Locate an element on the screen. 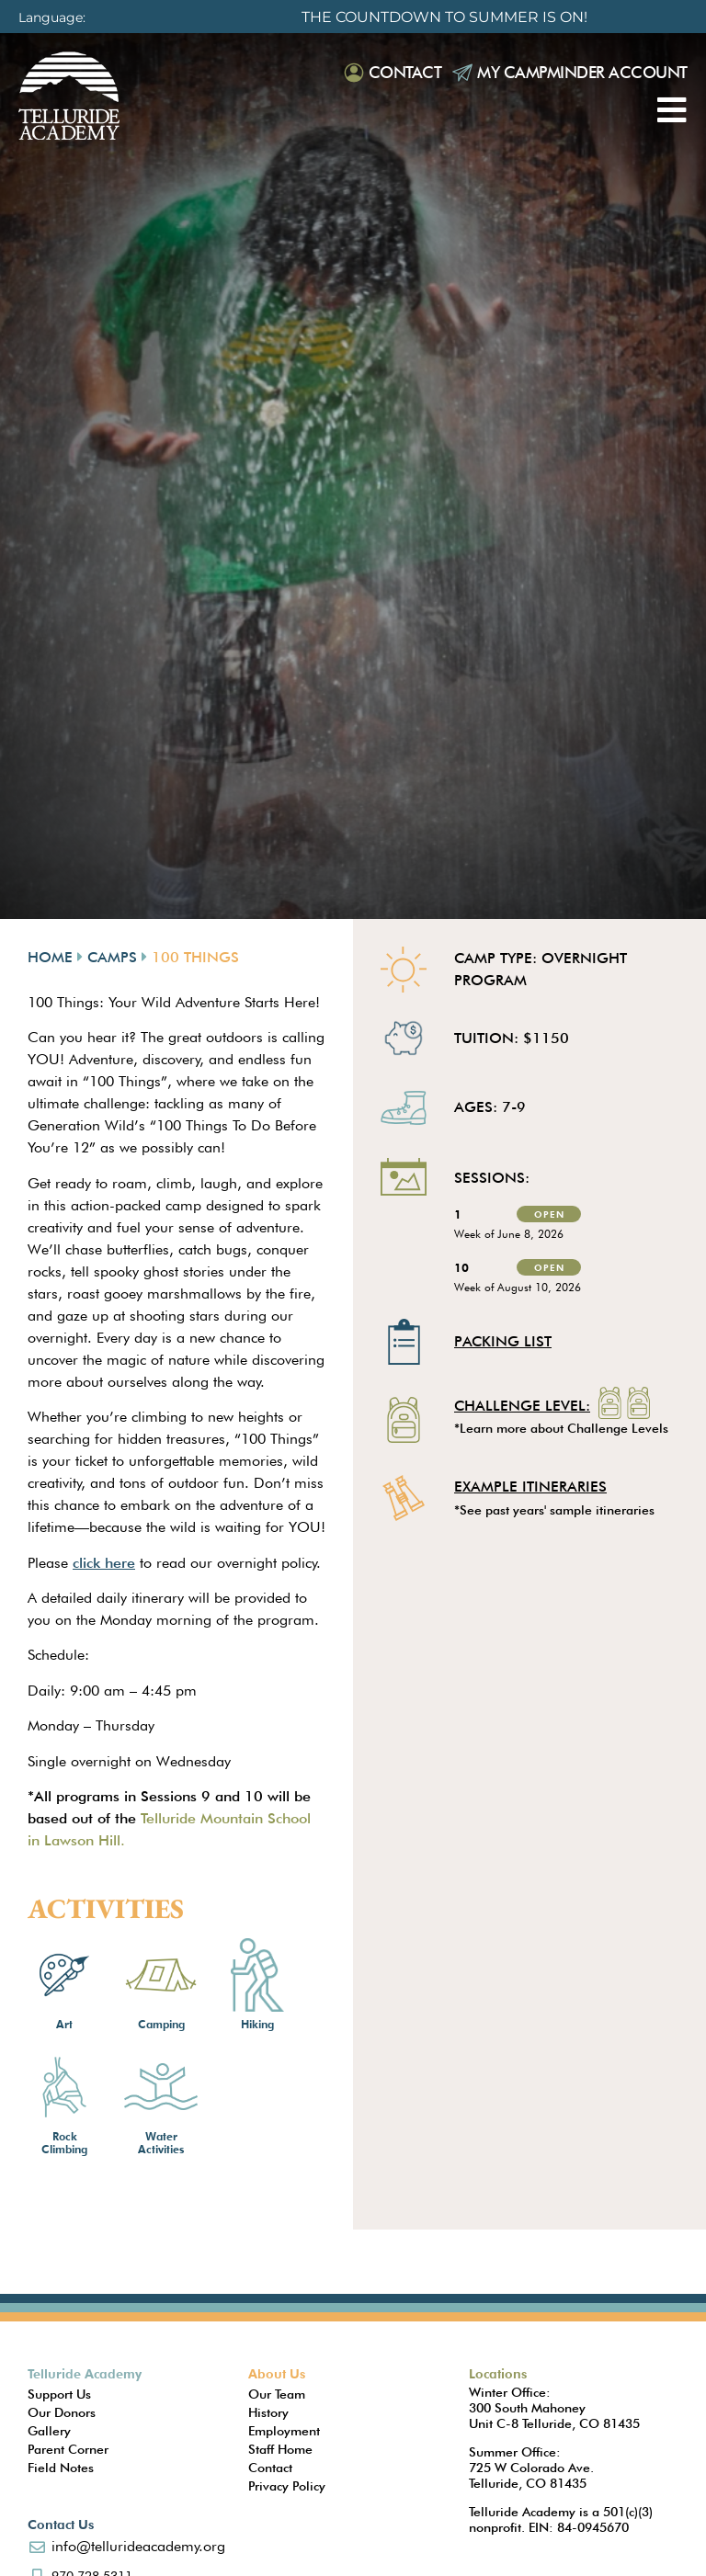 The height and width of the screenshot is (2576, 706). Gallery is located at coordinates (49, 2430).